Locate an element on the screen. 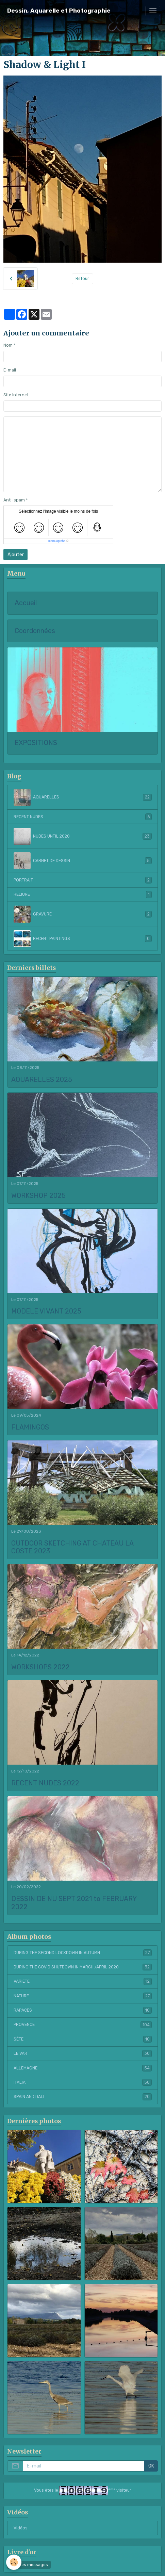 This screenshot has width=165, height=2576. Tous les messages is located at coordinates (29, 2564).